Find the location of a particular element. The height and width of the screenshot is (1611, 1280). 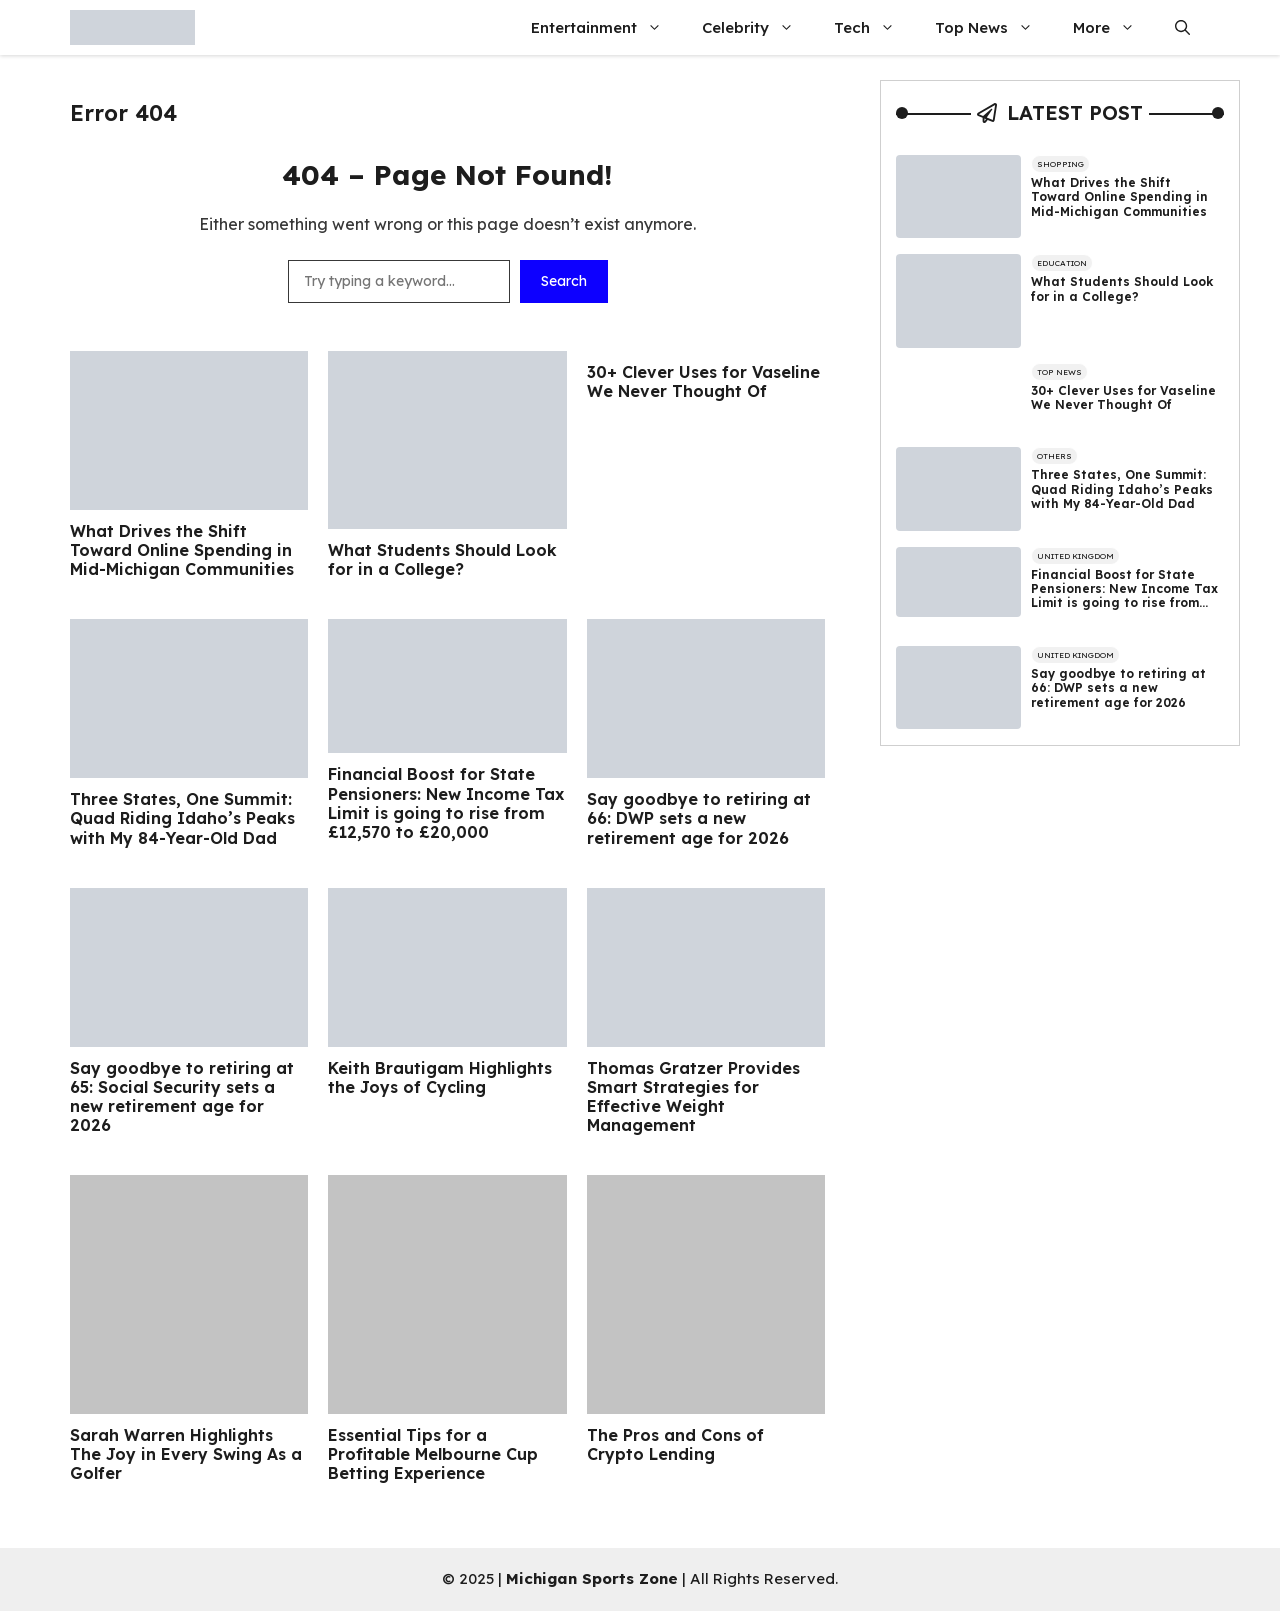

Entertainment is located at coordinates (606, 27).